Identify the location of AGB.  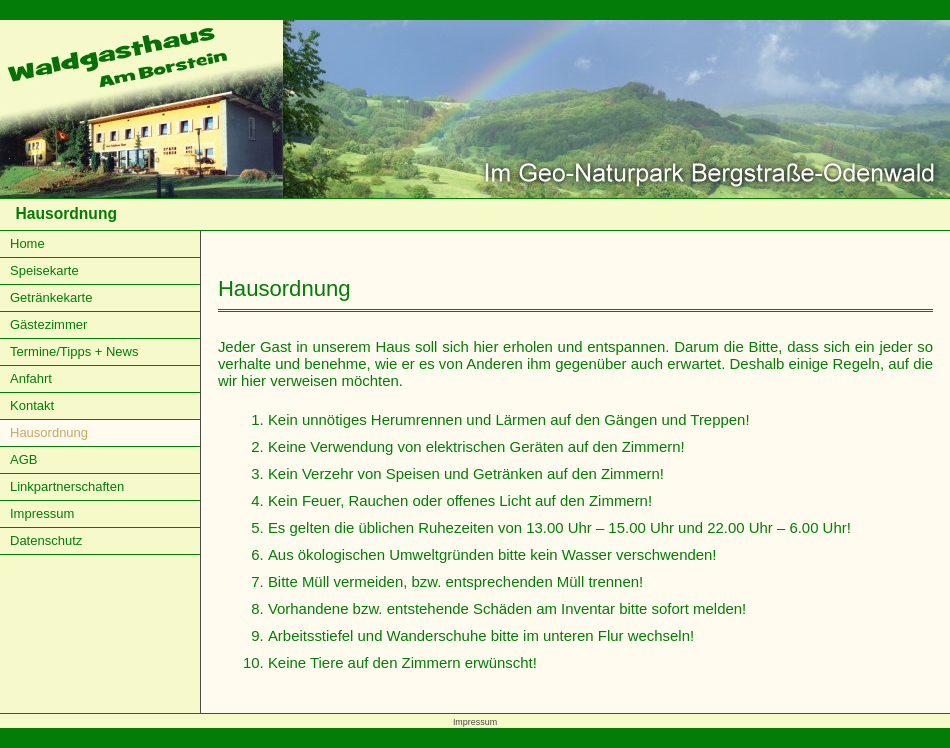
(23, 459).